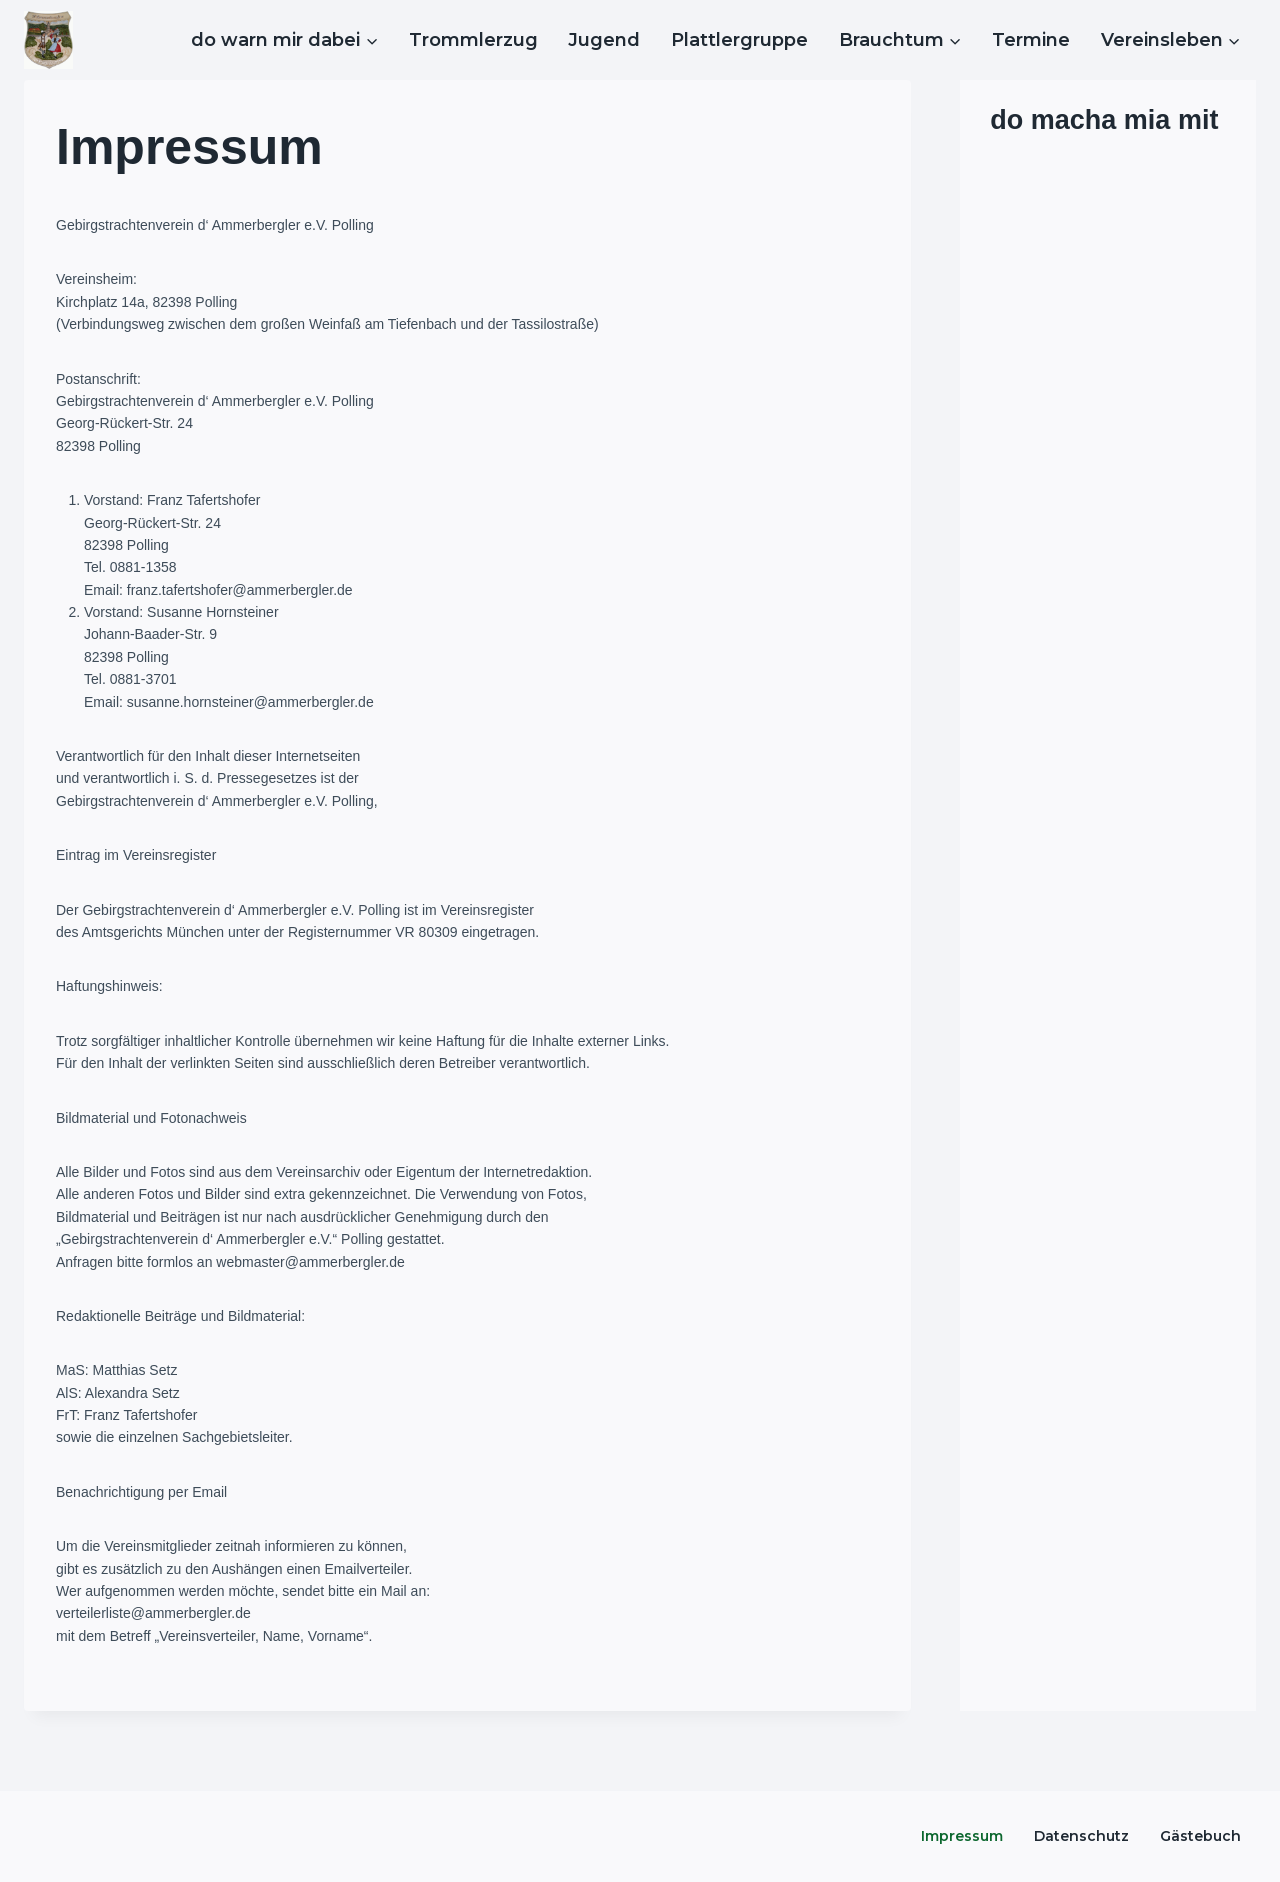 The height and width of the screenshot is (1882, 1280). What do you see at coordinates (1081, 1836) in the screenshot?
I see `Datenschutz` at bounding box center [1081, 1836].